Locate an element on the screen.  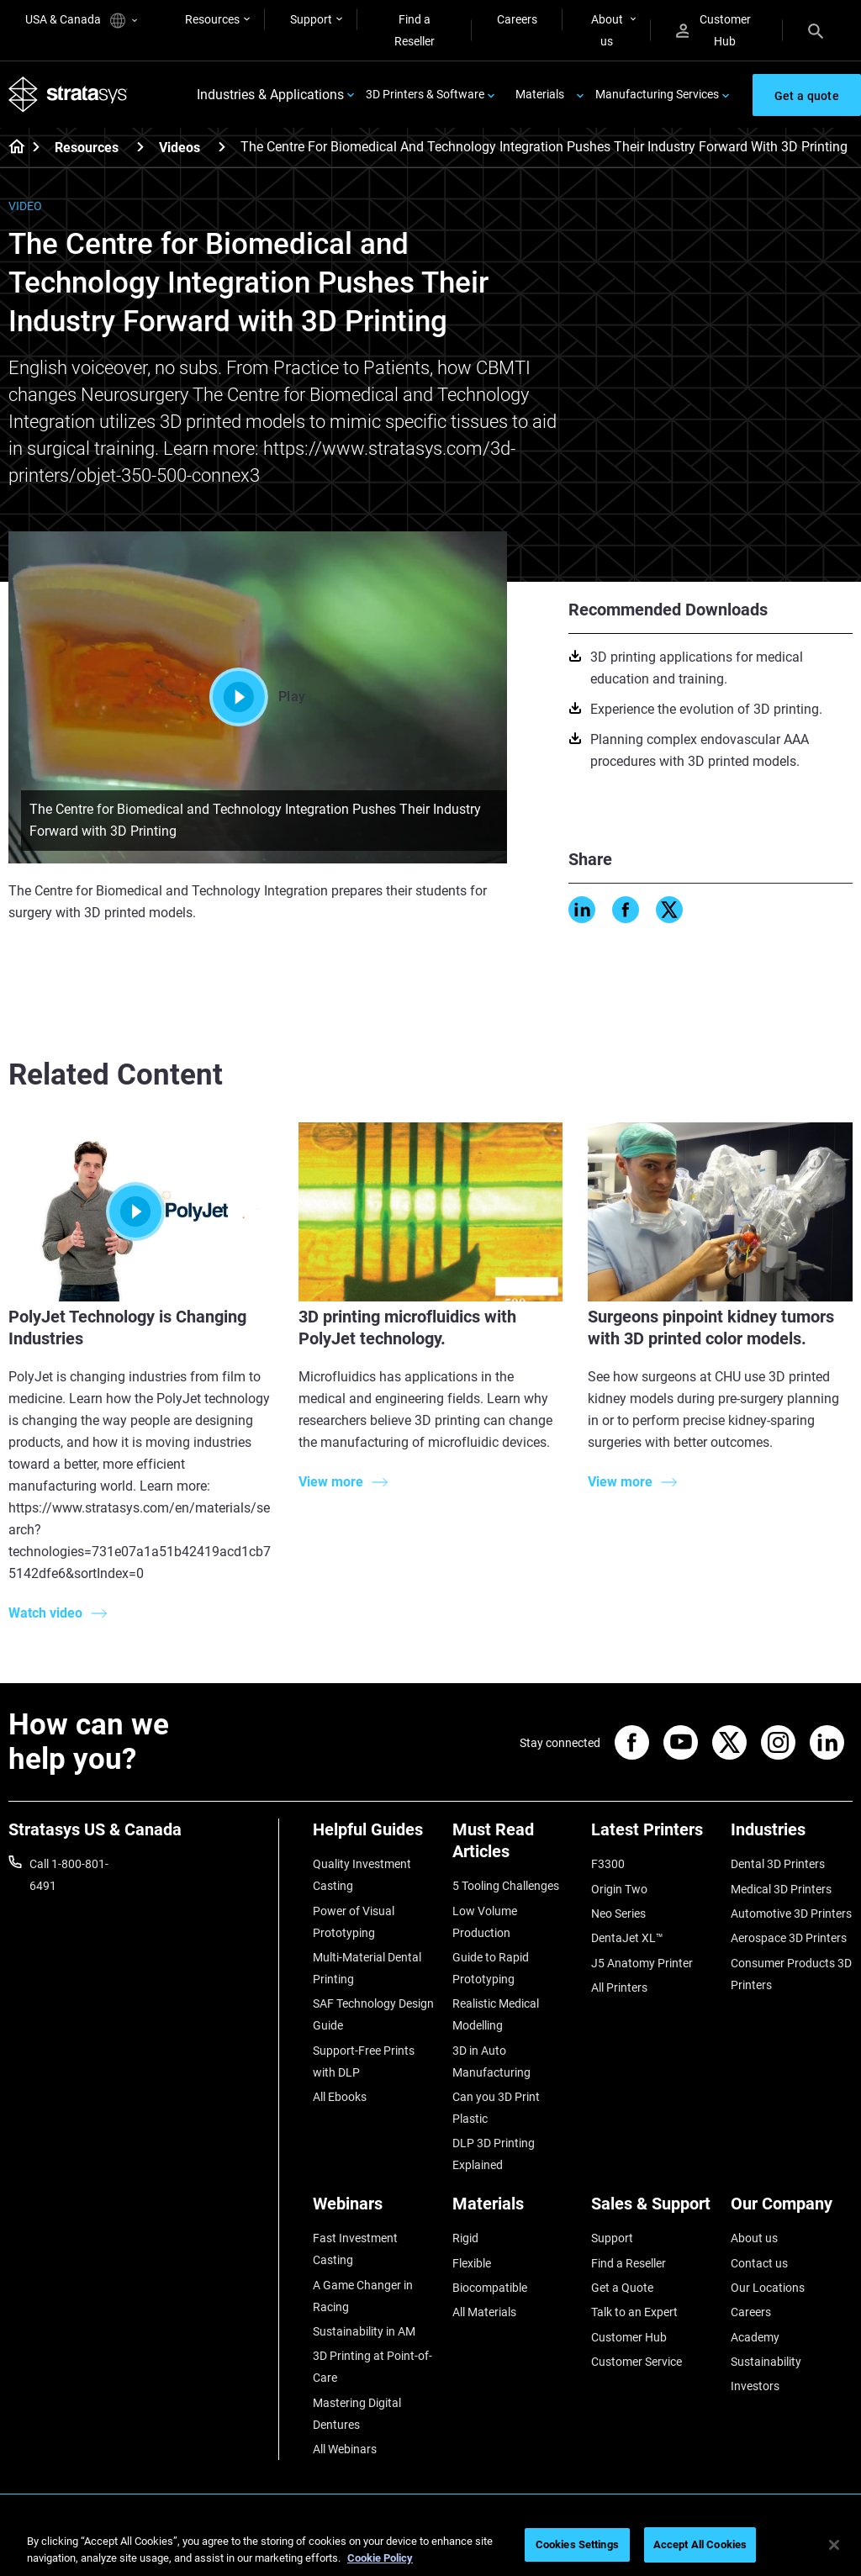
5 Tooling Challenges is located at coordinates (505, 1885).